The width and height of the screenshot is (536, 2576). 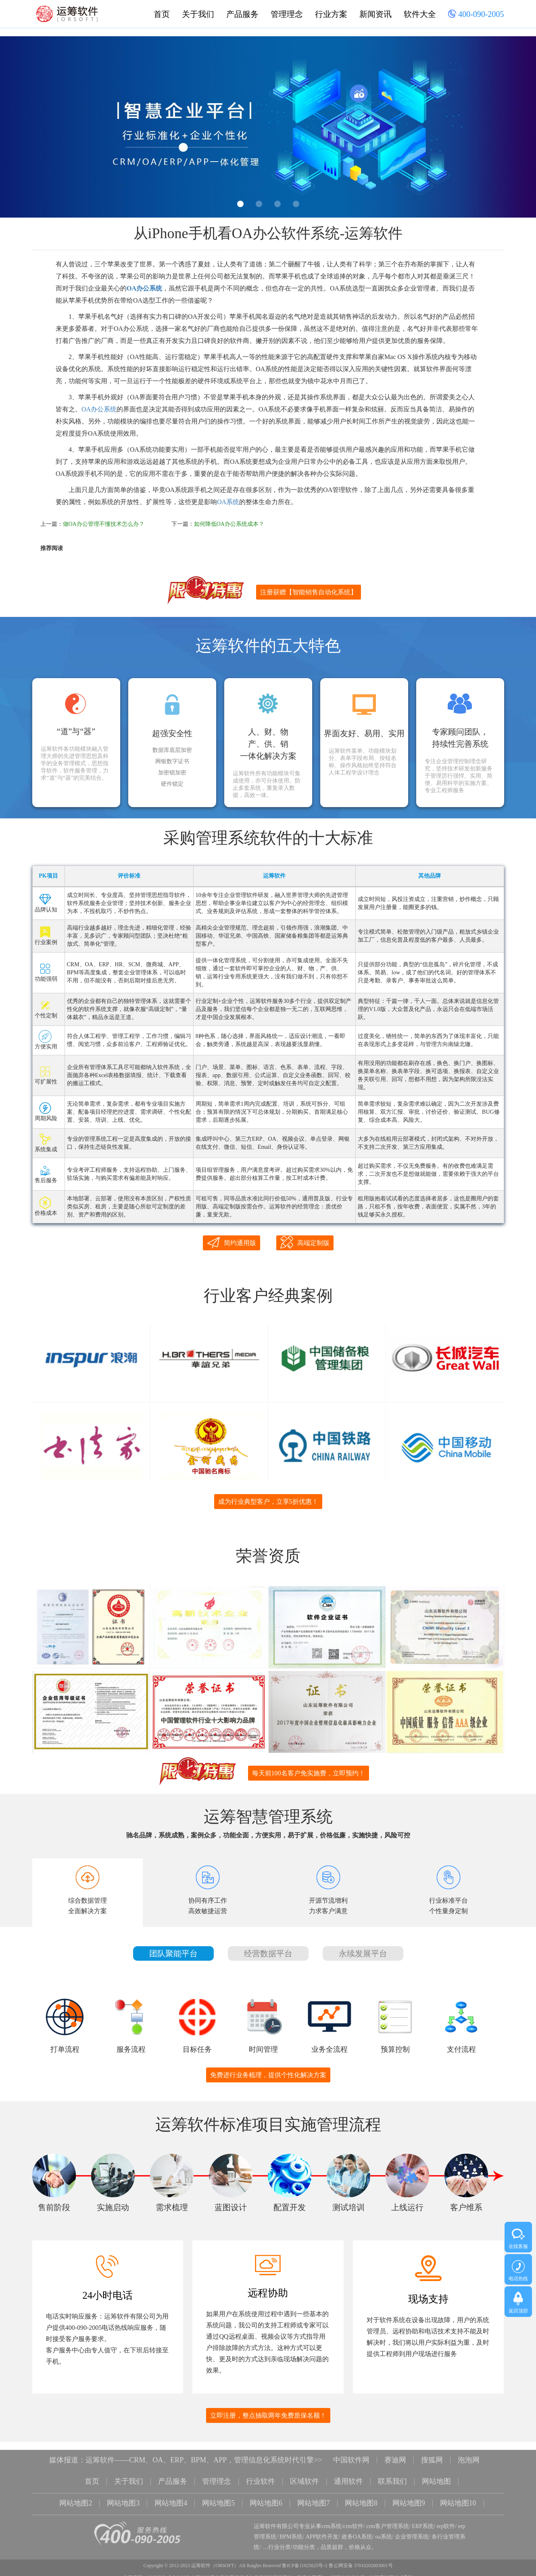 What do you see at coordinates (357, 2529) in the screenshot?
I see `政务OA系统` at bounding box center [357, 2529].